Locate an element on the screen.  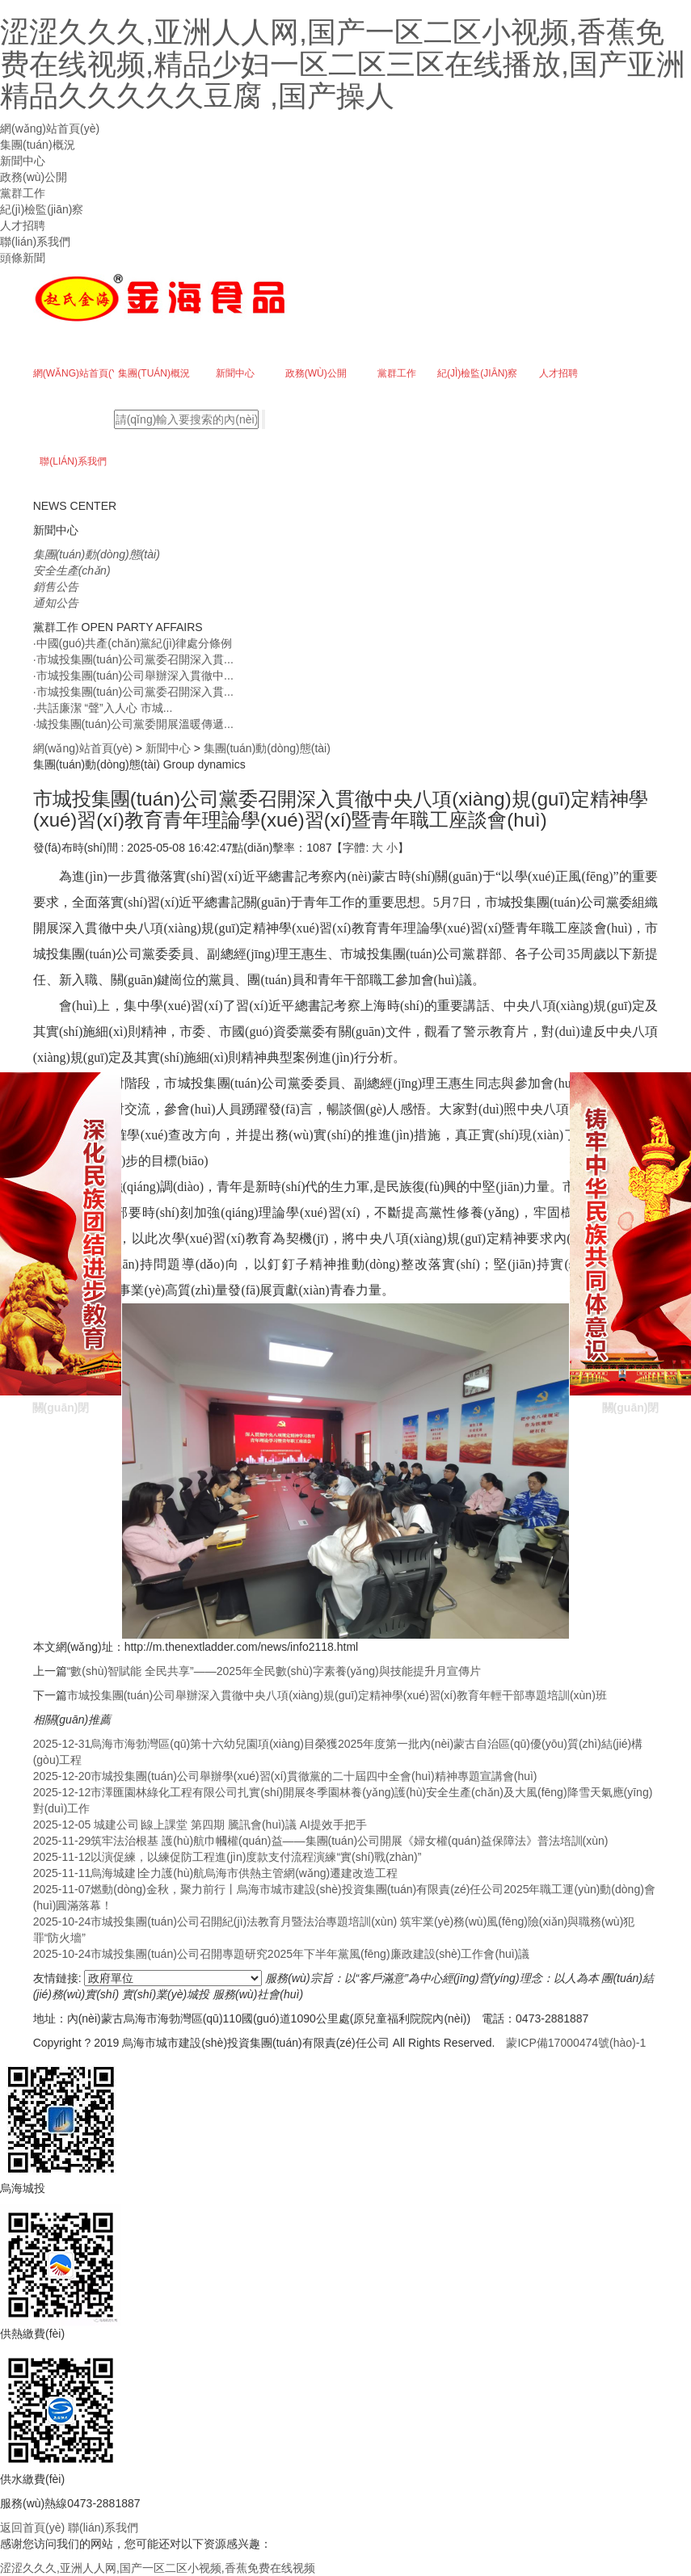
城投集團(tuán)公司黨委開展溫暖傳遞... is located at coordinates (133, 724).